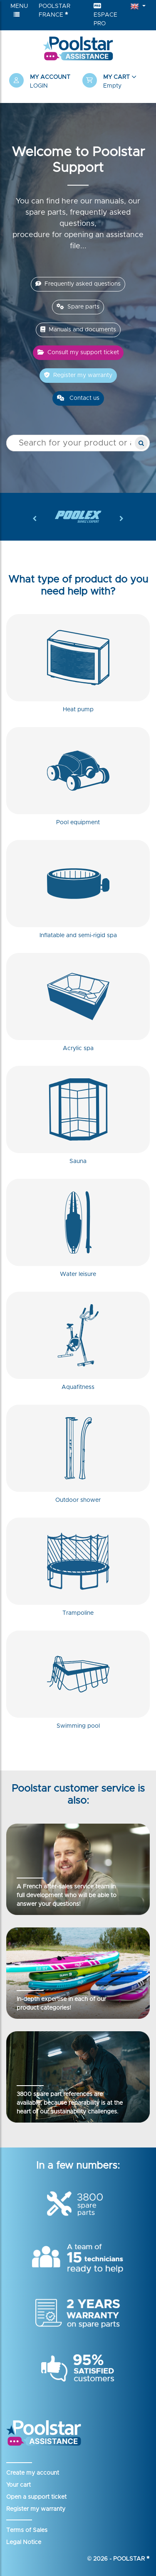 The width and height of the screenshot is (156, 2576). Describe the element at coordinates (18, 2485) in the screenshot. I see `Your cart` at that location.